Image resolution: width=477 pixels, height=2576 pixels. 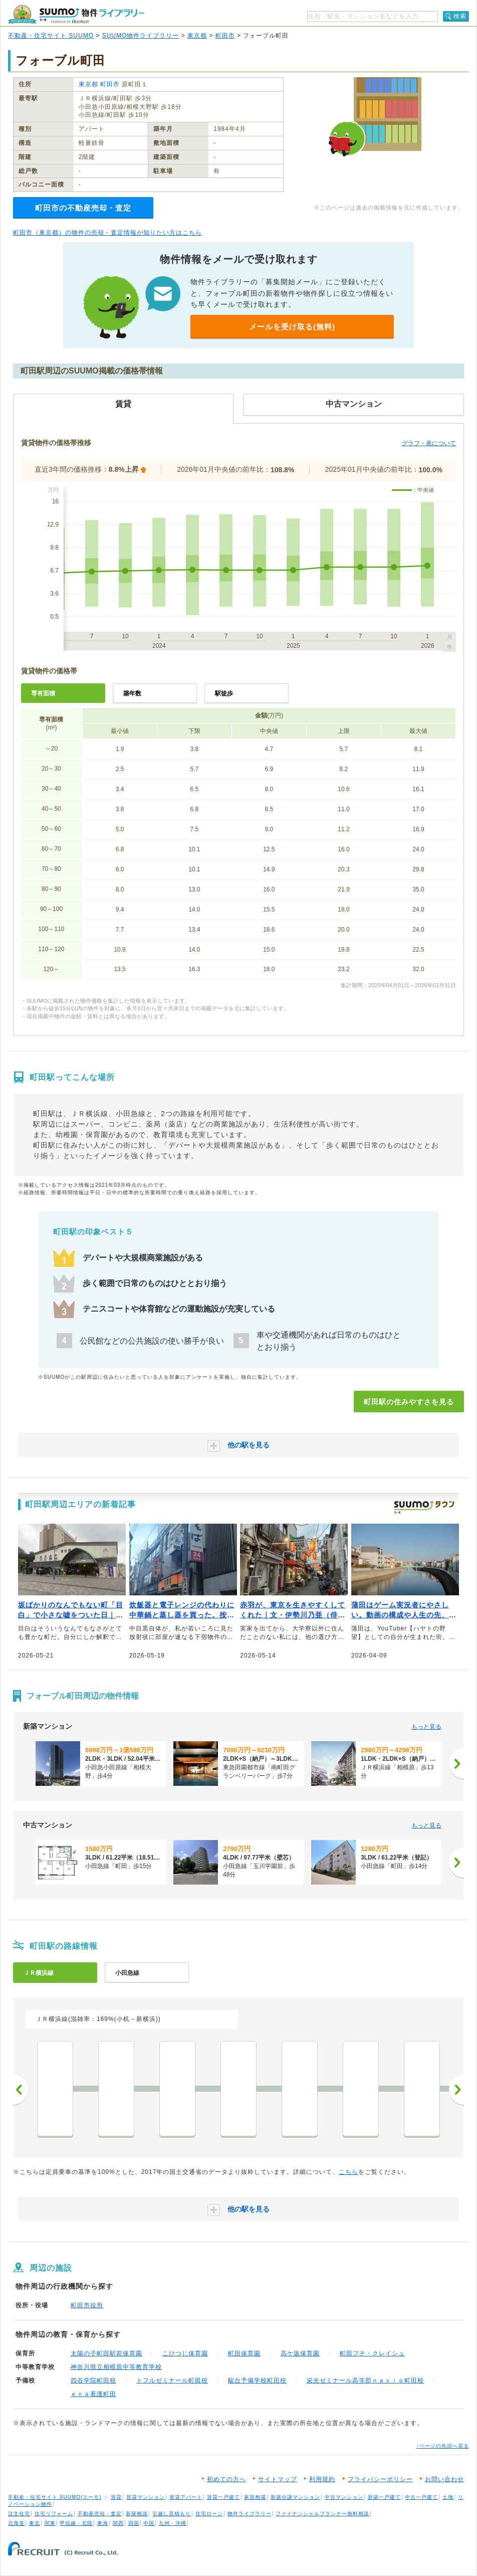 What do you see at coordinates (76, 2523) in the screenshot?
I see `甲信越・北陸` at bounding box center [76, 2523].